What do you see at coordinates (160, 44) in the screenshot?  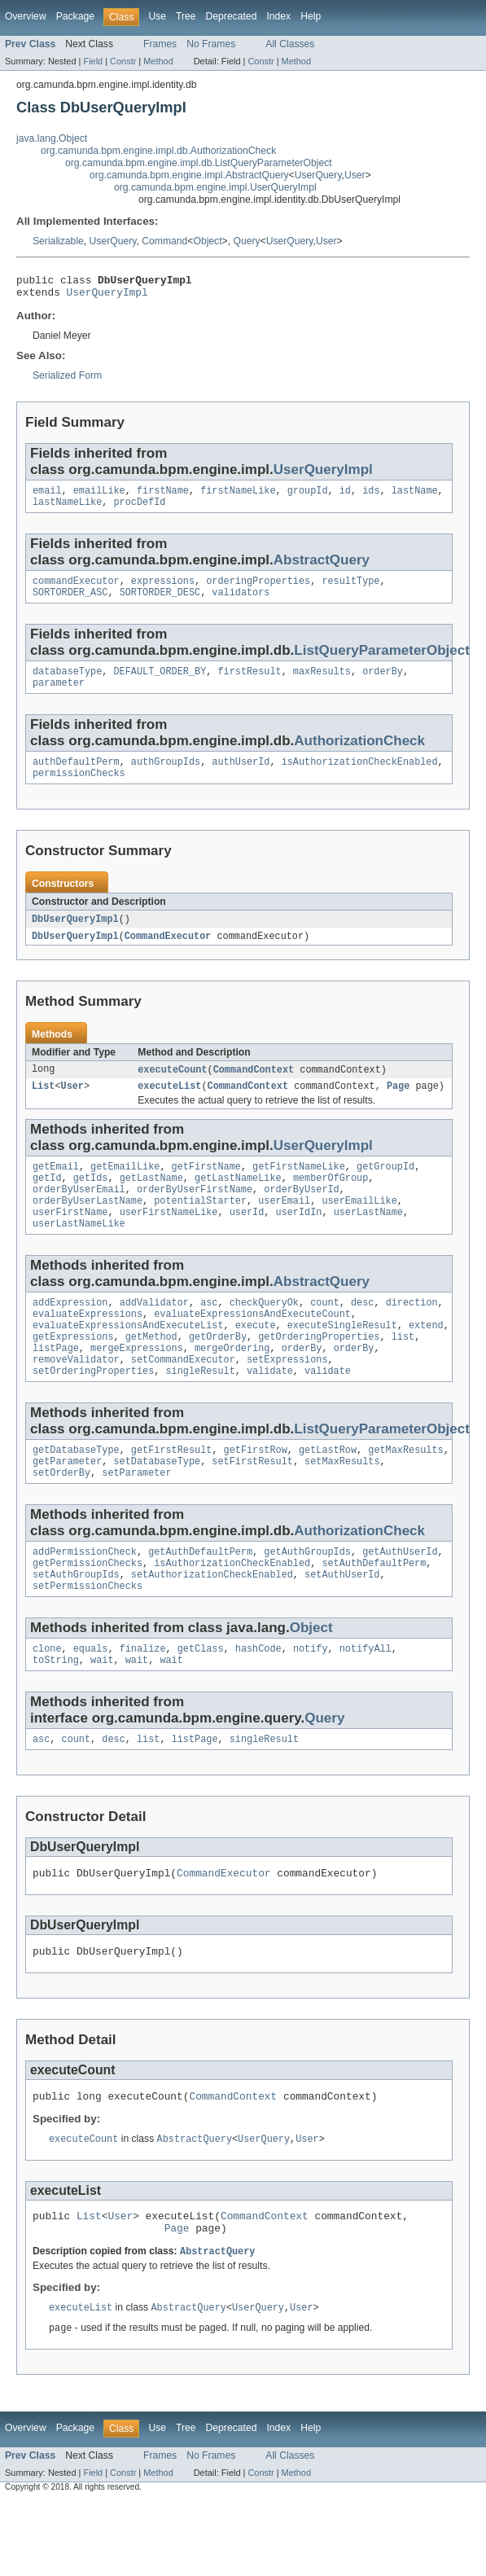 I see `Frames` at bounding box center [160, 44].